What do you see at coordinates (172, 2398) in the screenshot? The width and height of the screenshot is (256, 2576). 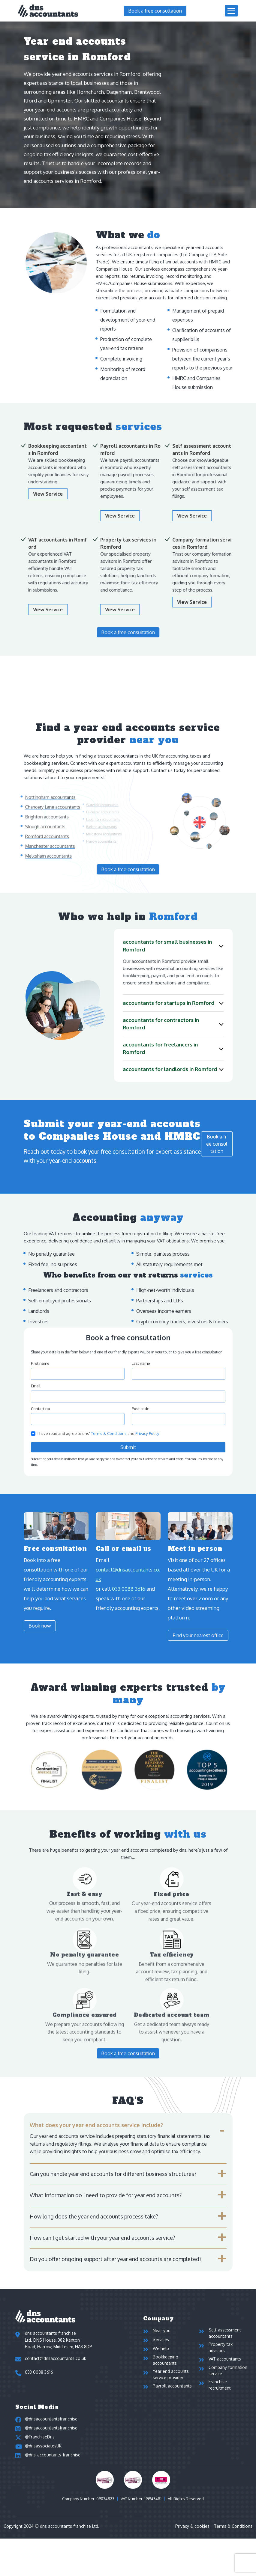 I see `Payroll accountants` at bounding box center [172, 2398].